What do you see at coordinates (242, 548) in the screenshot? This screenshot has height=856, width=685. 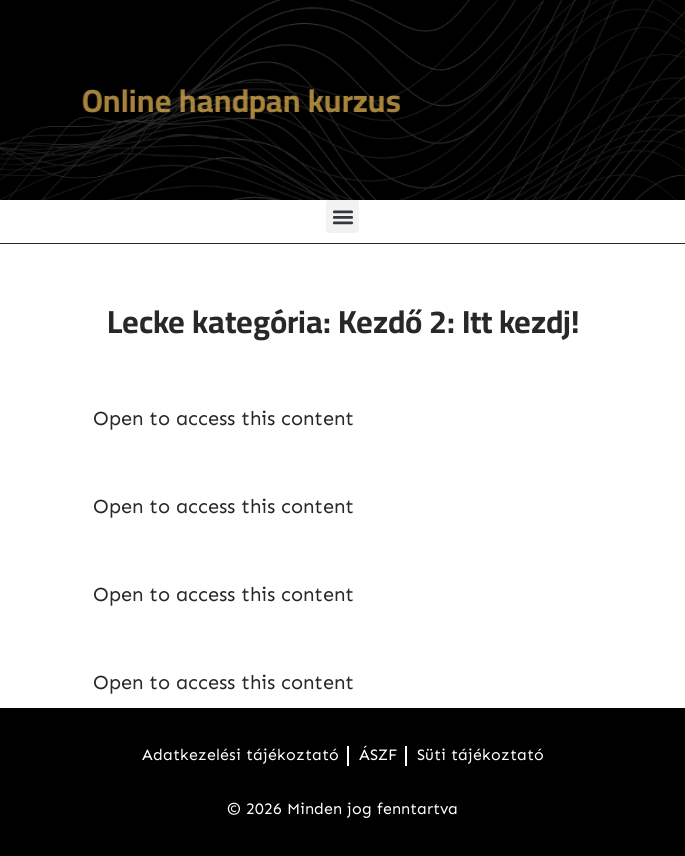 I see `Kottafüzet letöltés (PDF)` at bounding box center [242, 548].